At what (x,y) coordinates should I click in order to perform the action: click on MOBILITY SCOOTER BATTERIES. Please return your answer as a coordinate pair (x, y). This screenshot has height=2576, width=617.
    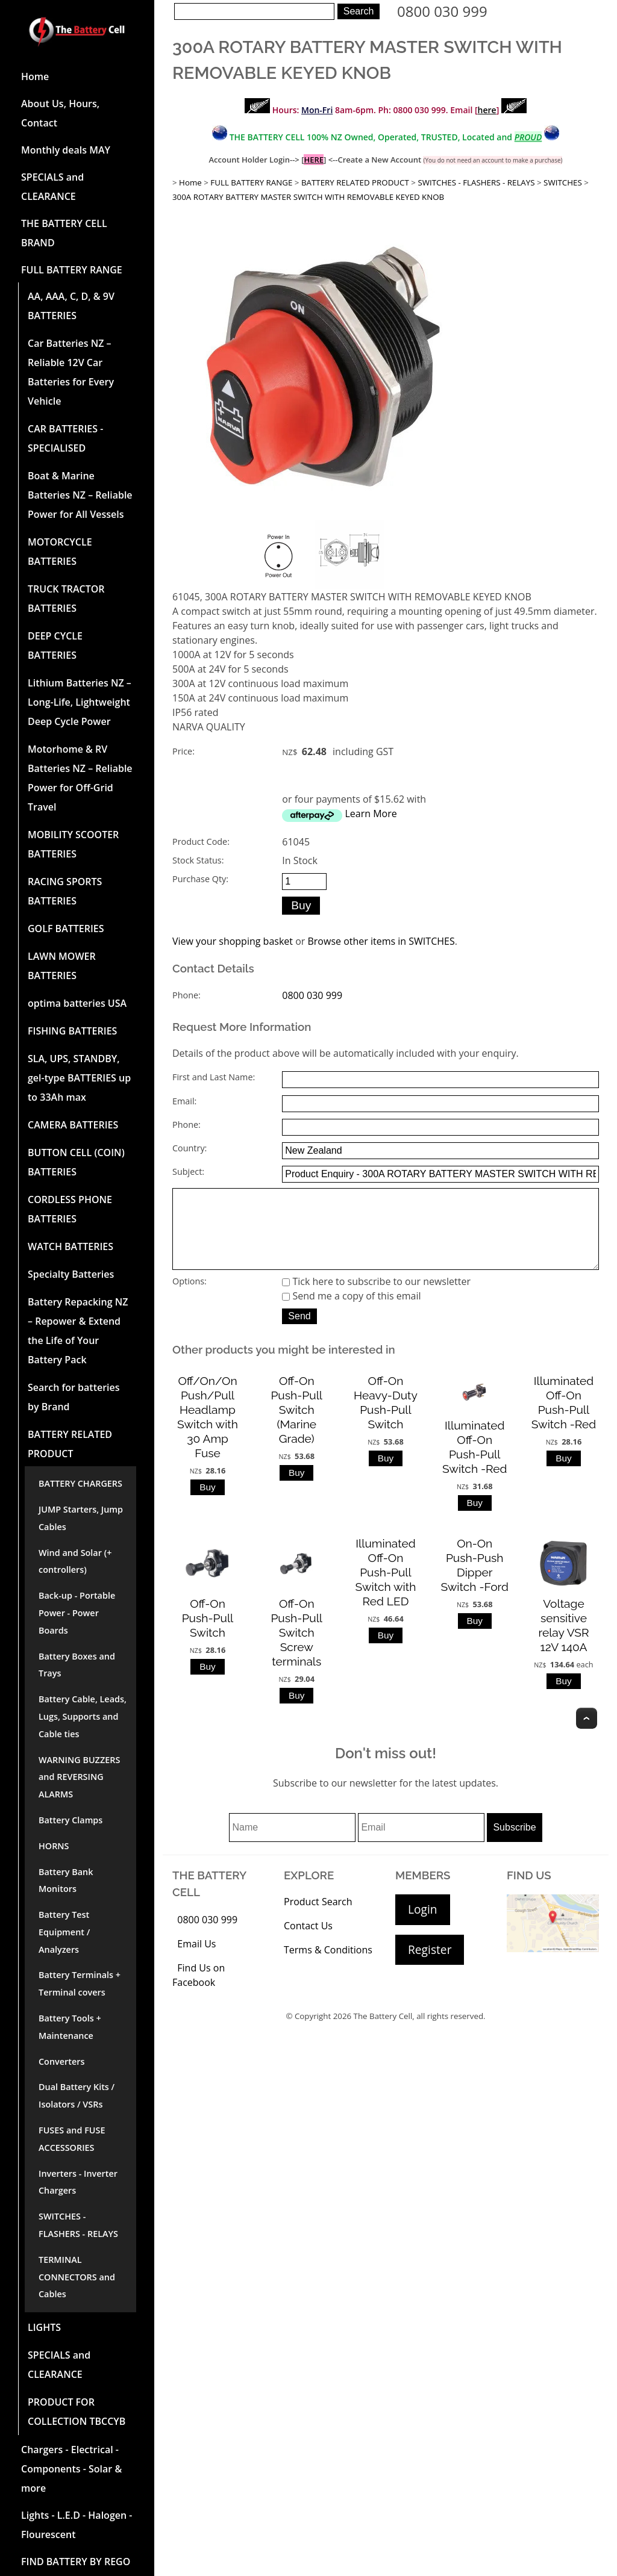
    Looking at the image, I should click on (73, 844).